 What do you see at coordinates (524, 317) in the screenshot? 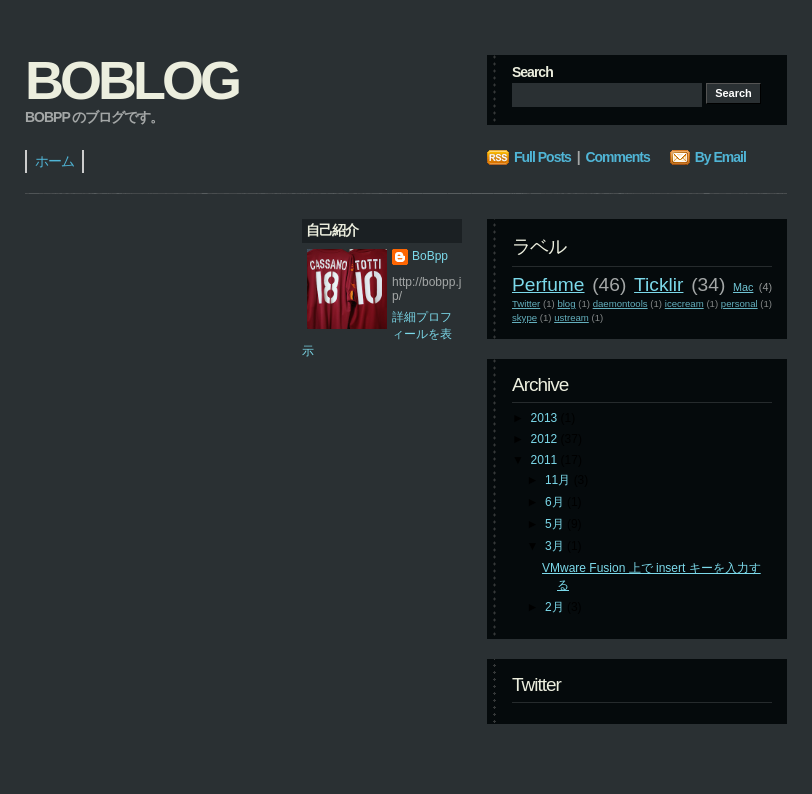
I see `skype` at bounding box center [524, 317].